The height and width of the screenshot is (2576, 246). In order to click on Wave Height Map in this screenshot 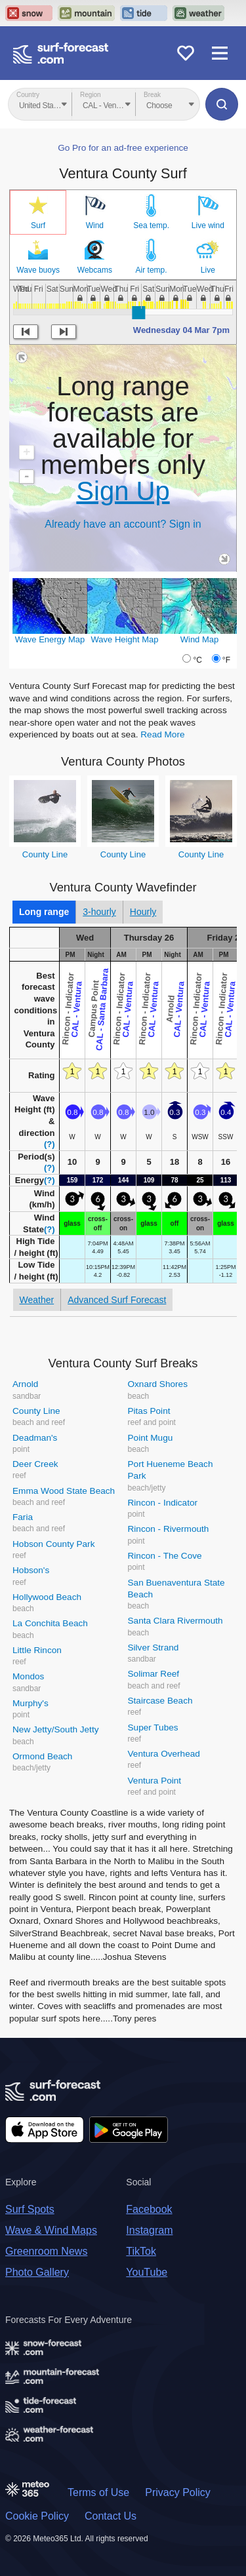, I will do `click(125, 639)`.